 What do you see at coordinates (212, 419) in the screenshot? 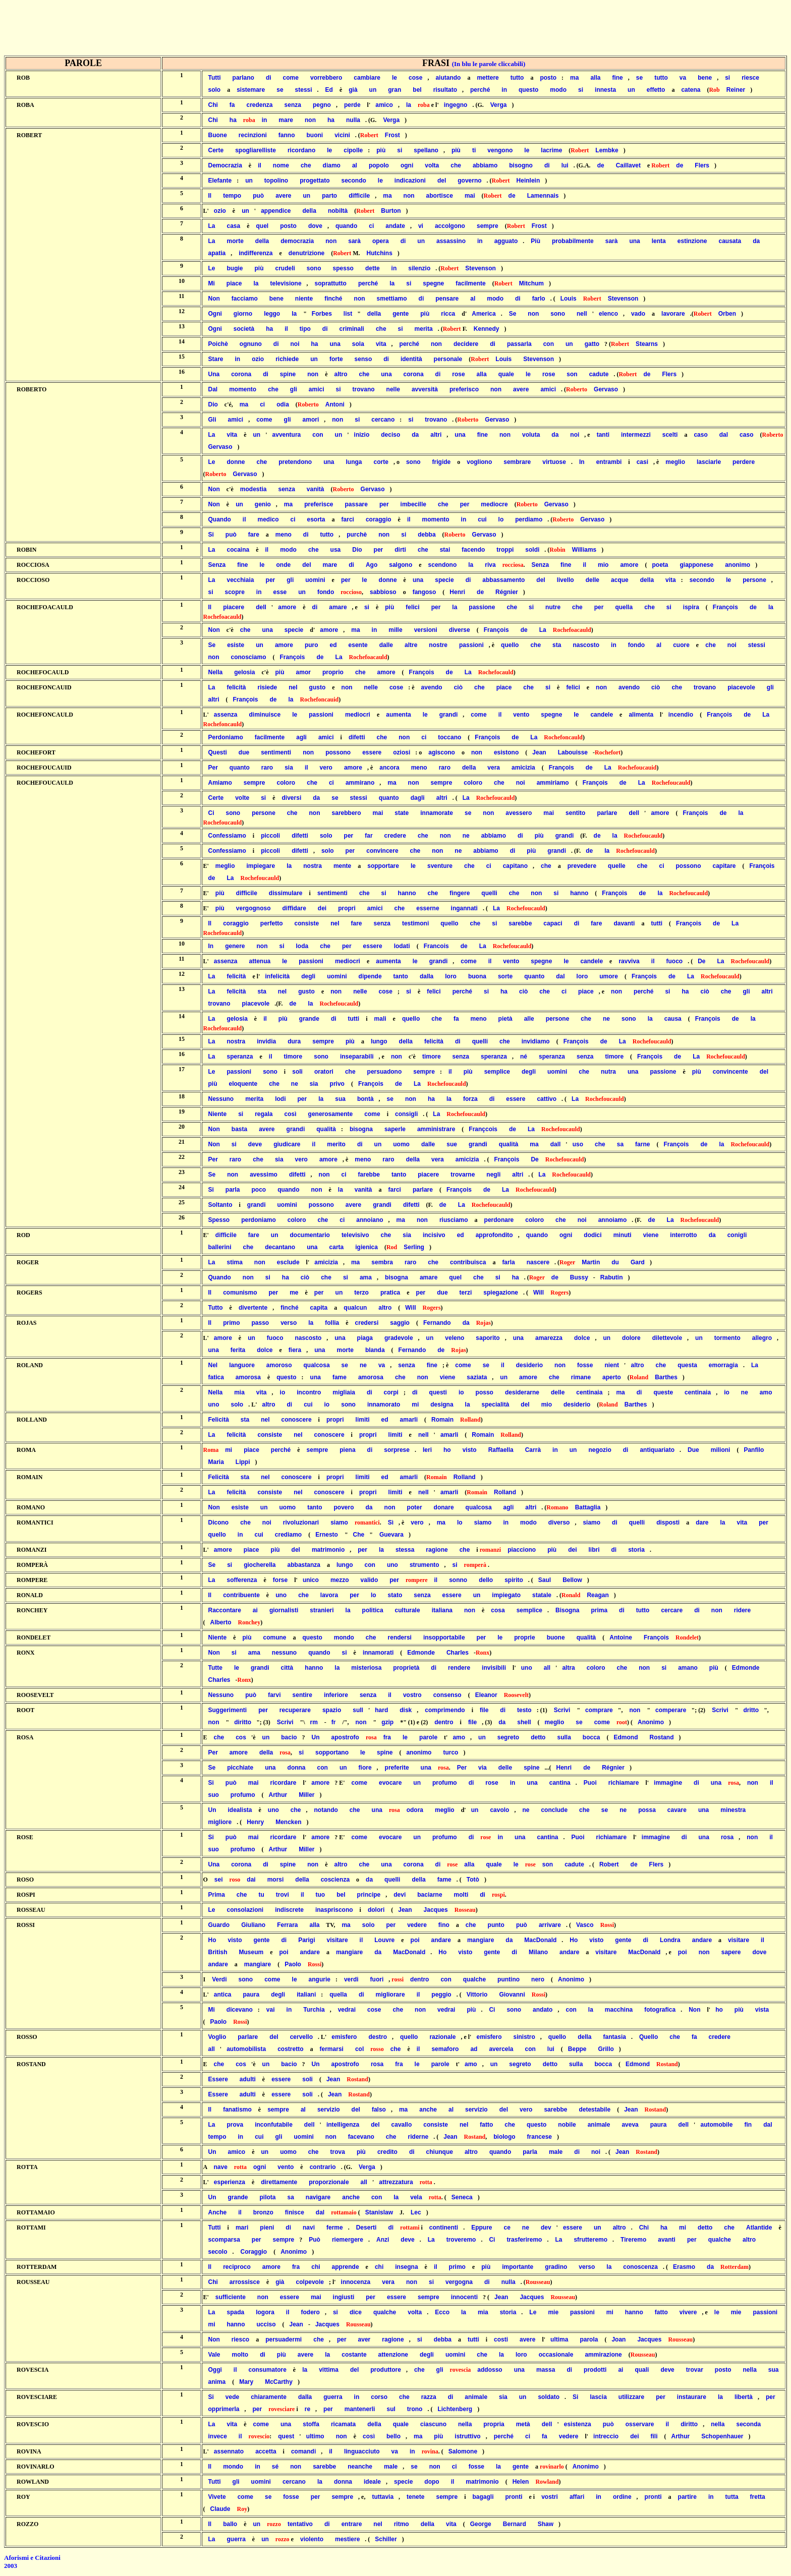
I see `Gli` at bounding box center [212, 419].